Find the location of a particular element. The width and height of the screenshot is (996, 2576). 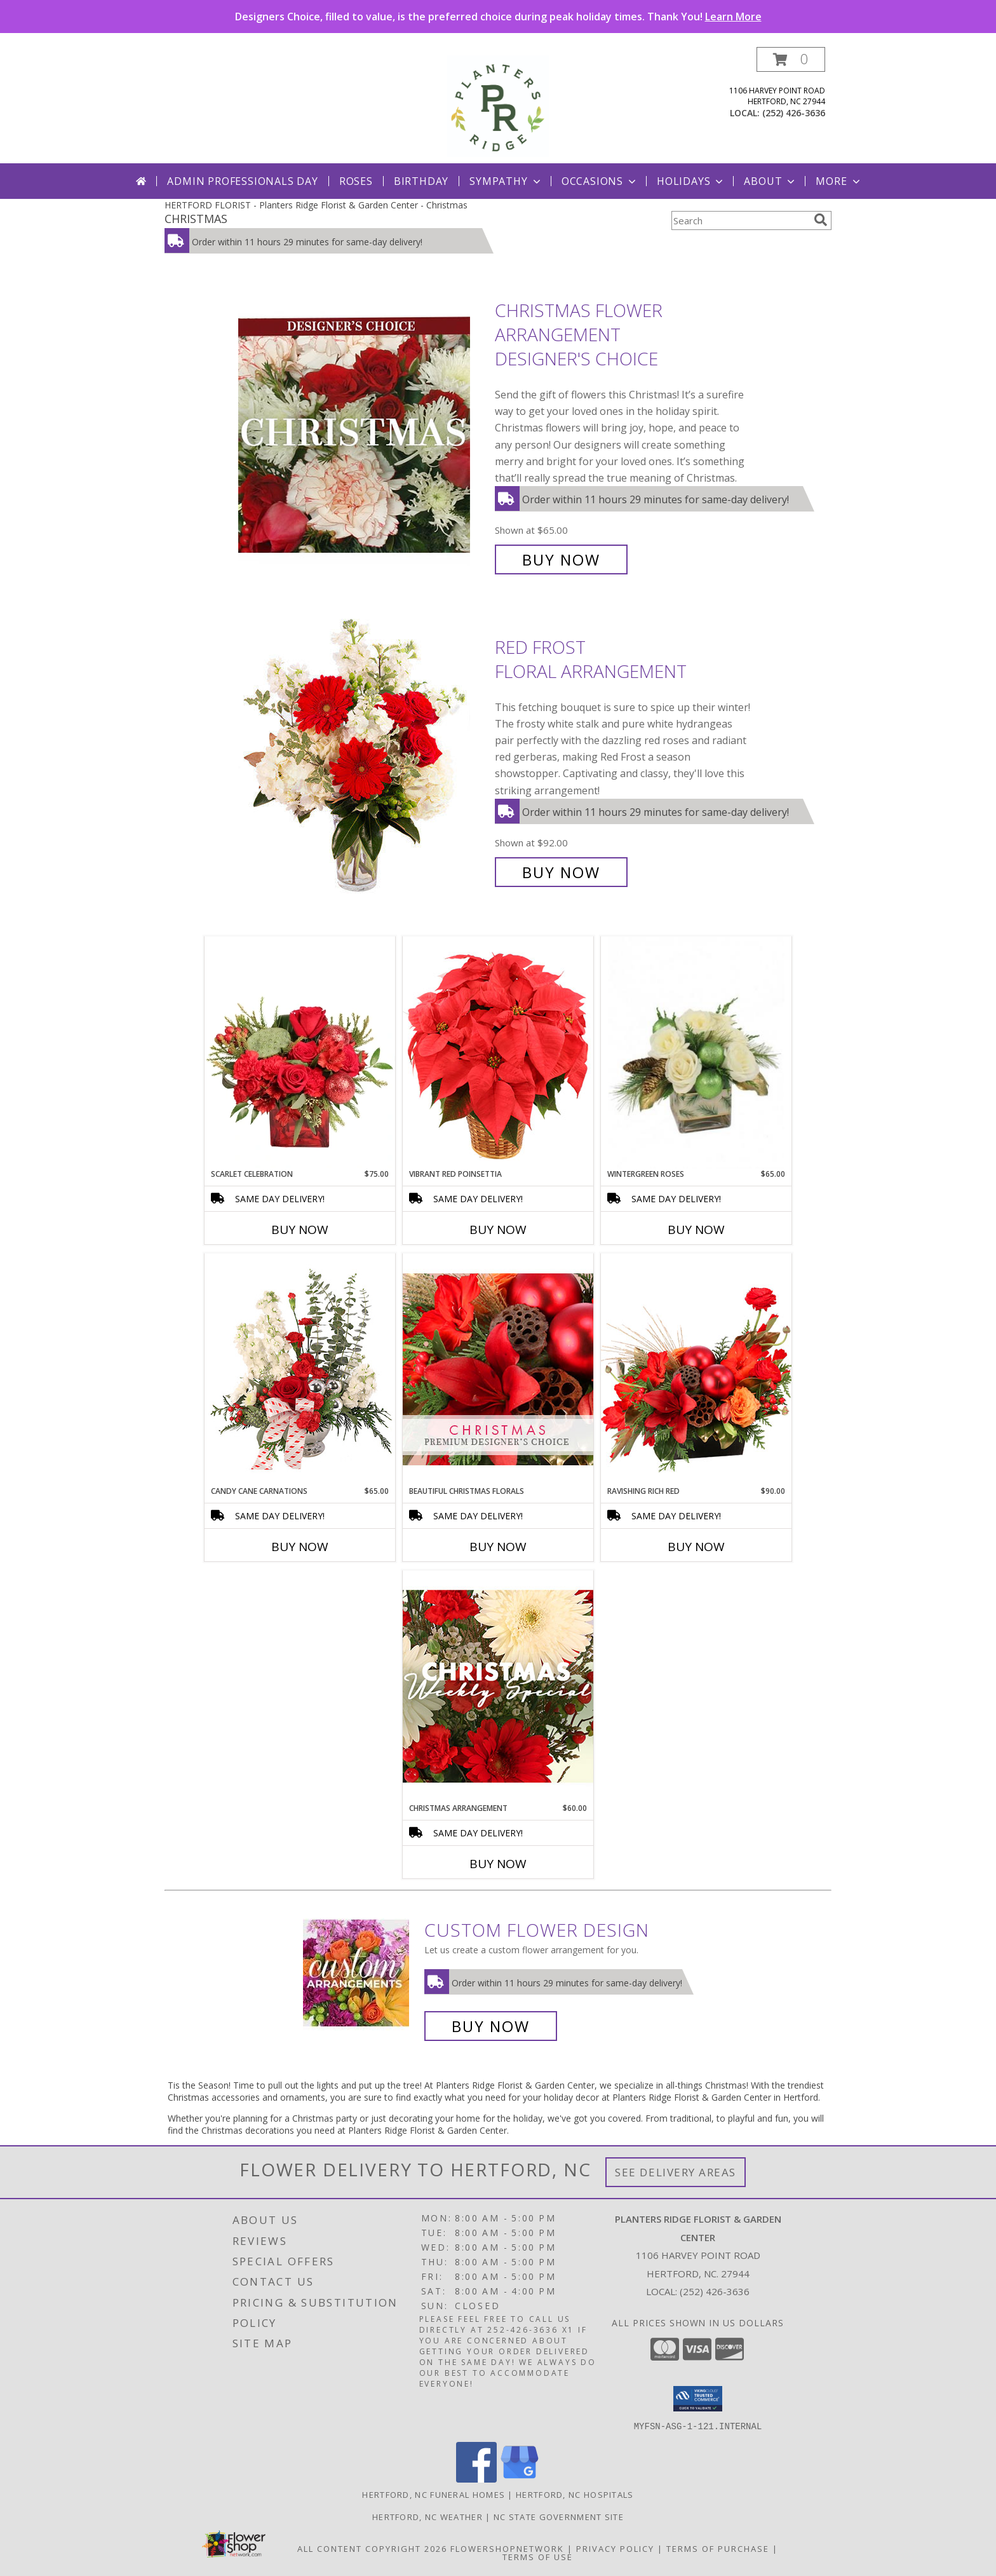

Buy Now [Buy VIBRANT RED POINSETTIA Now for] is located at coordinates (498, 1229).